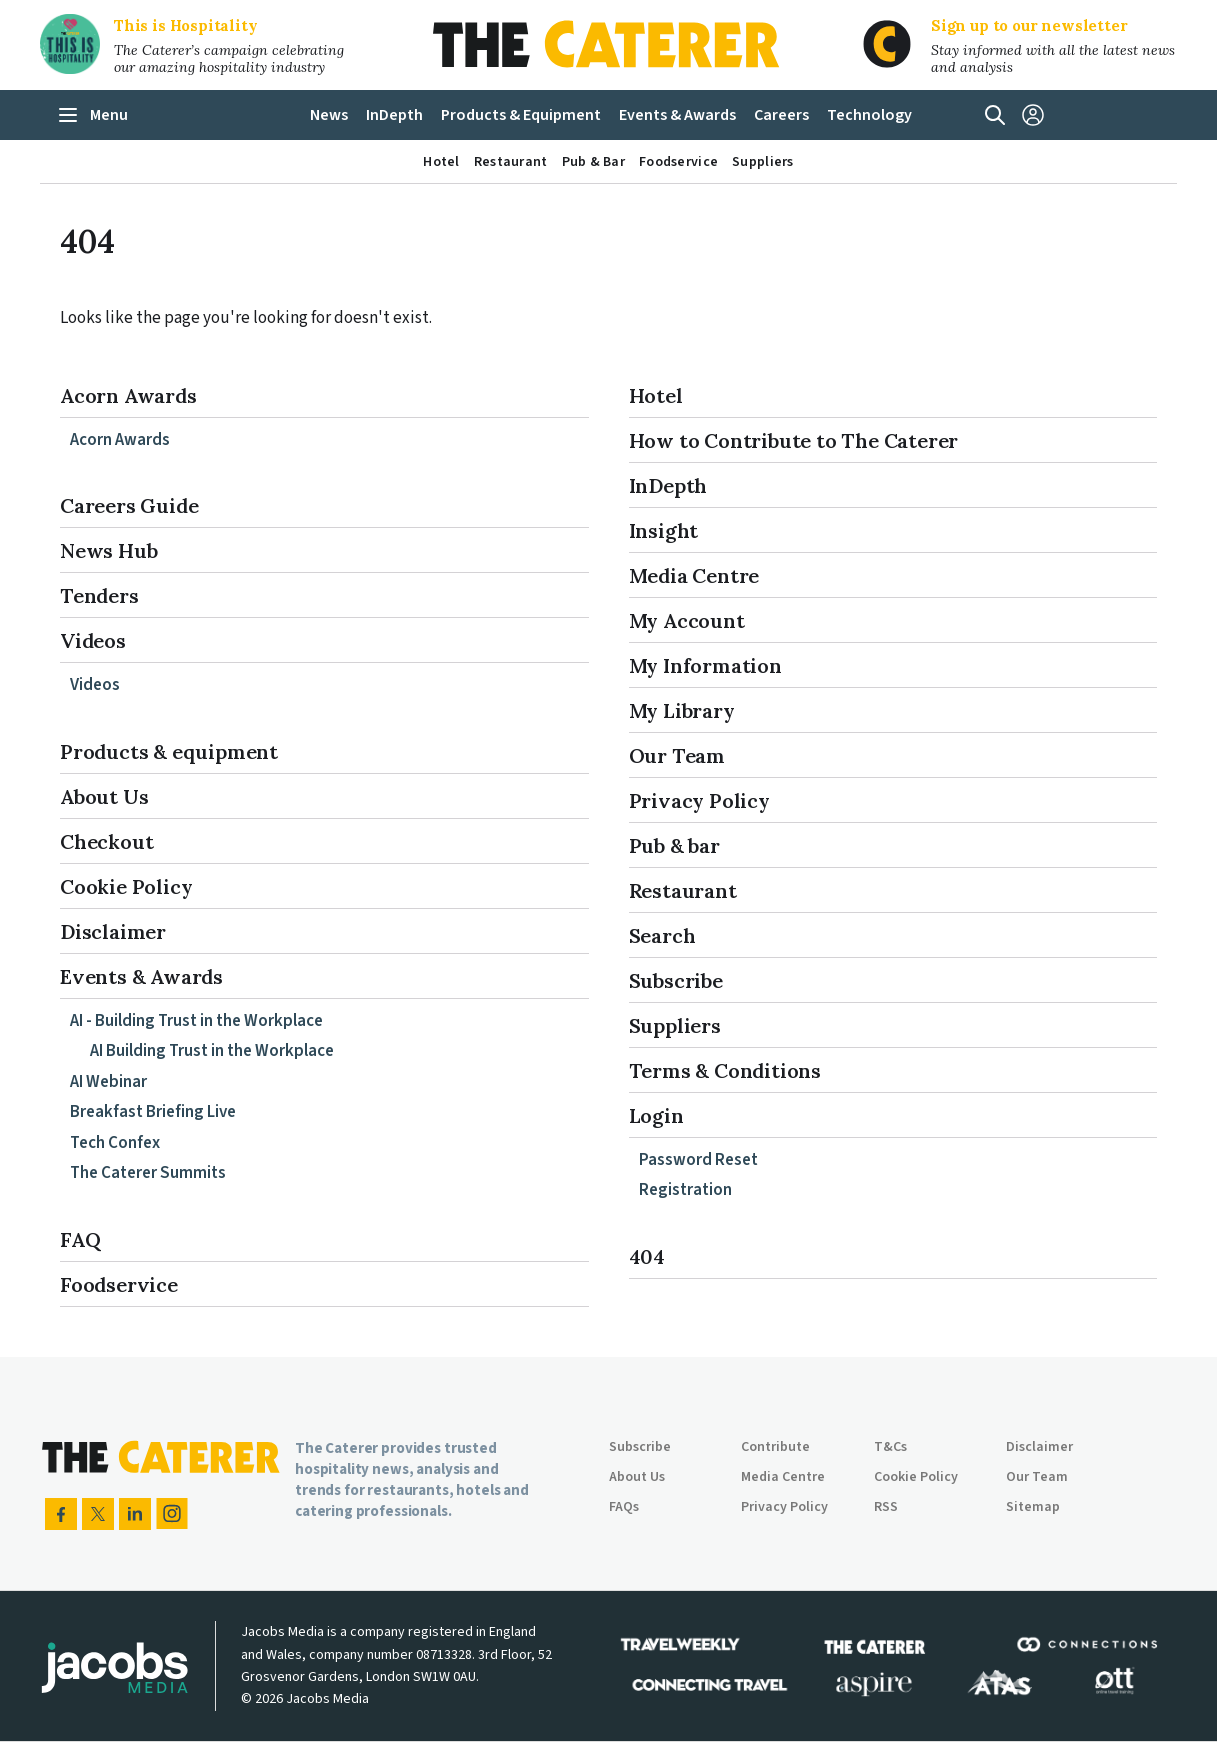 This screenshot has height=1742, width=1217. Describe the element at coordinates (685, 1190) in the screenshot. I see `Registration` at that location.